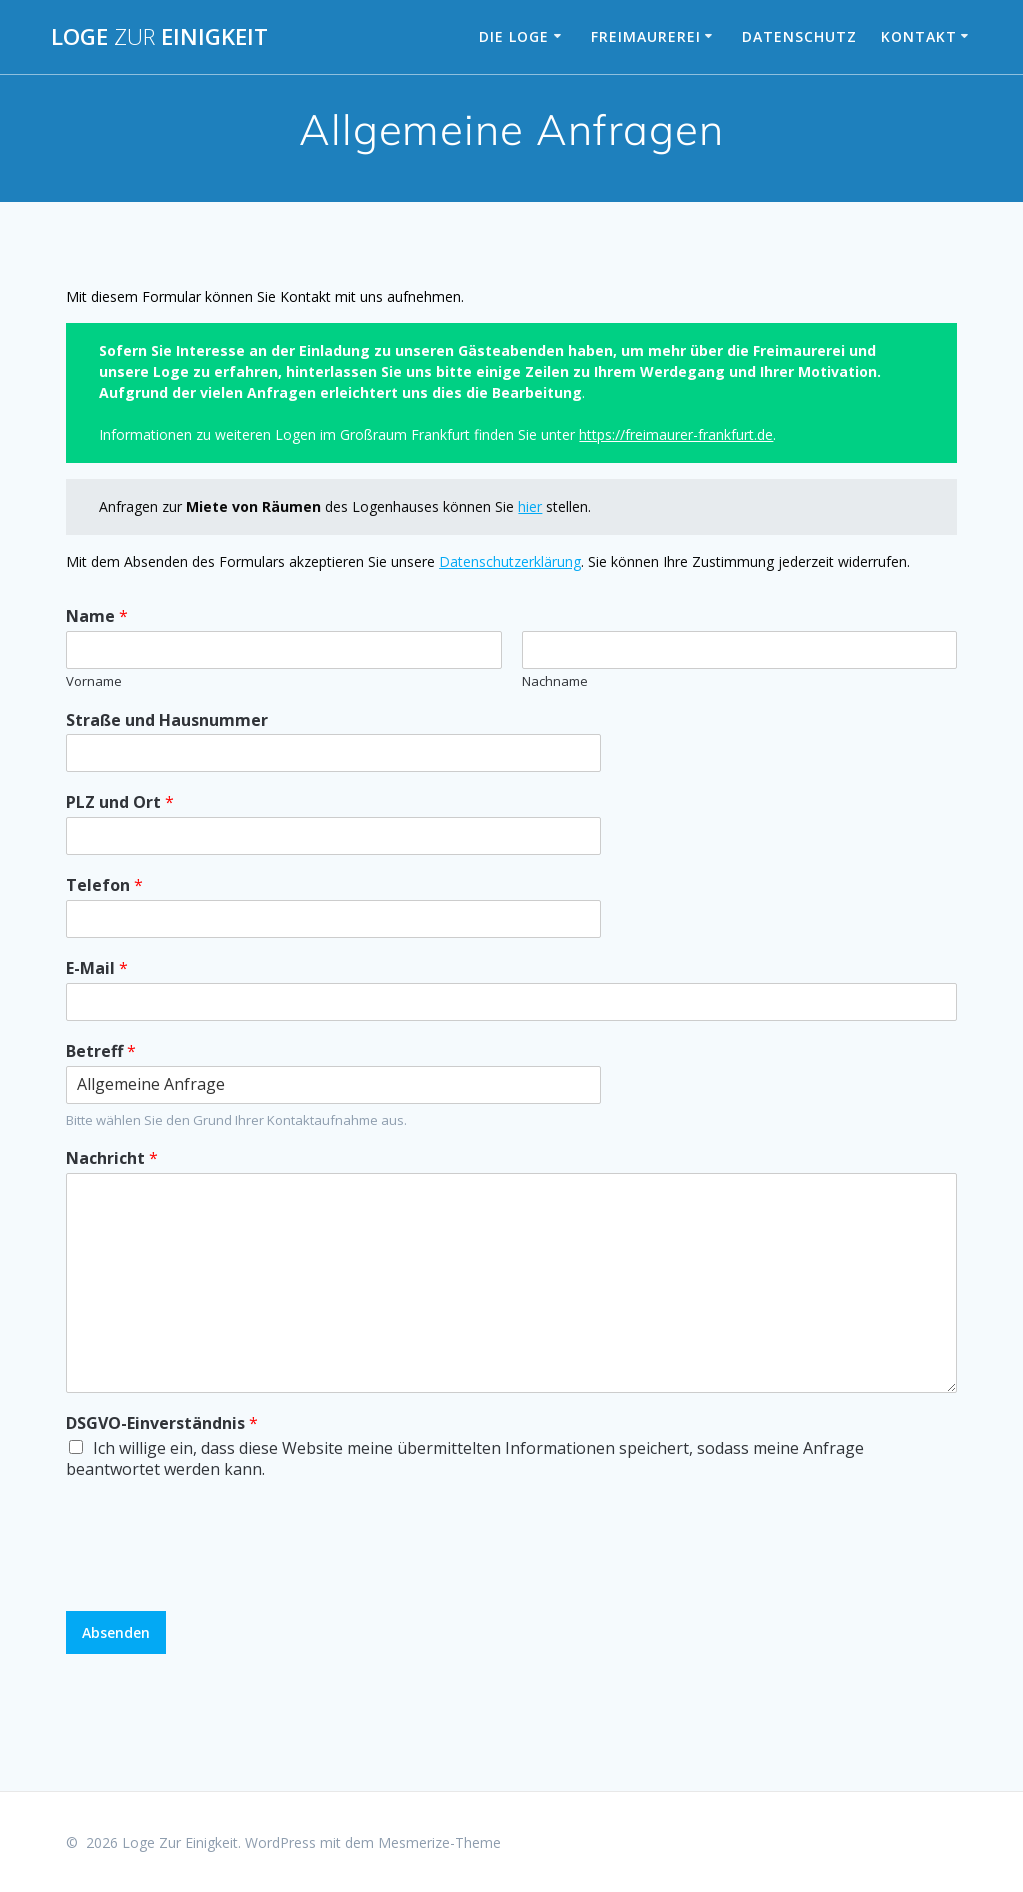  What do you see at coordinates (162, 1423) in the screenshot?
I see `DSGVO-Einverständnis` at bounding box center [162, 1423].